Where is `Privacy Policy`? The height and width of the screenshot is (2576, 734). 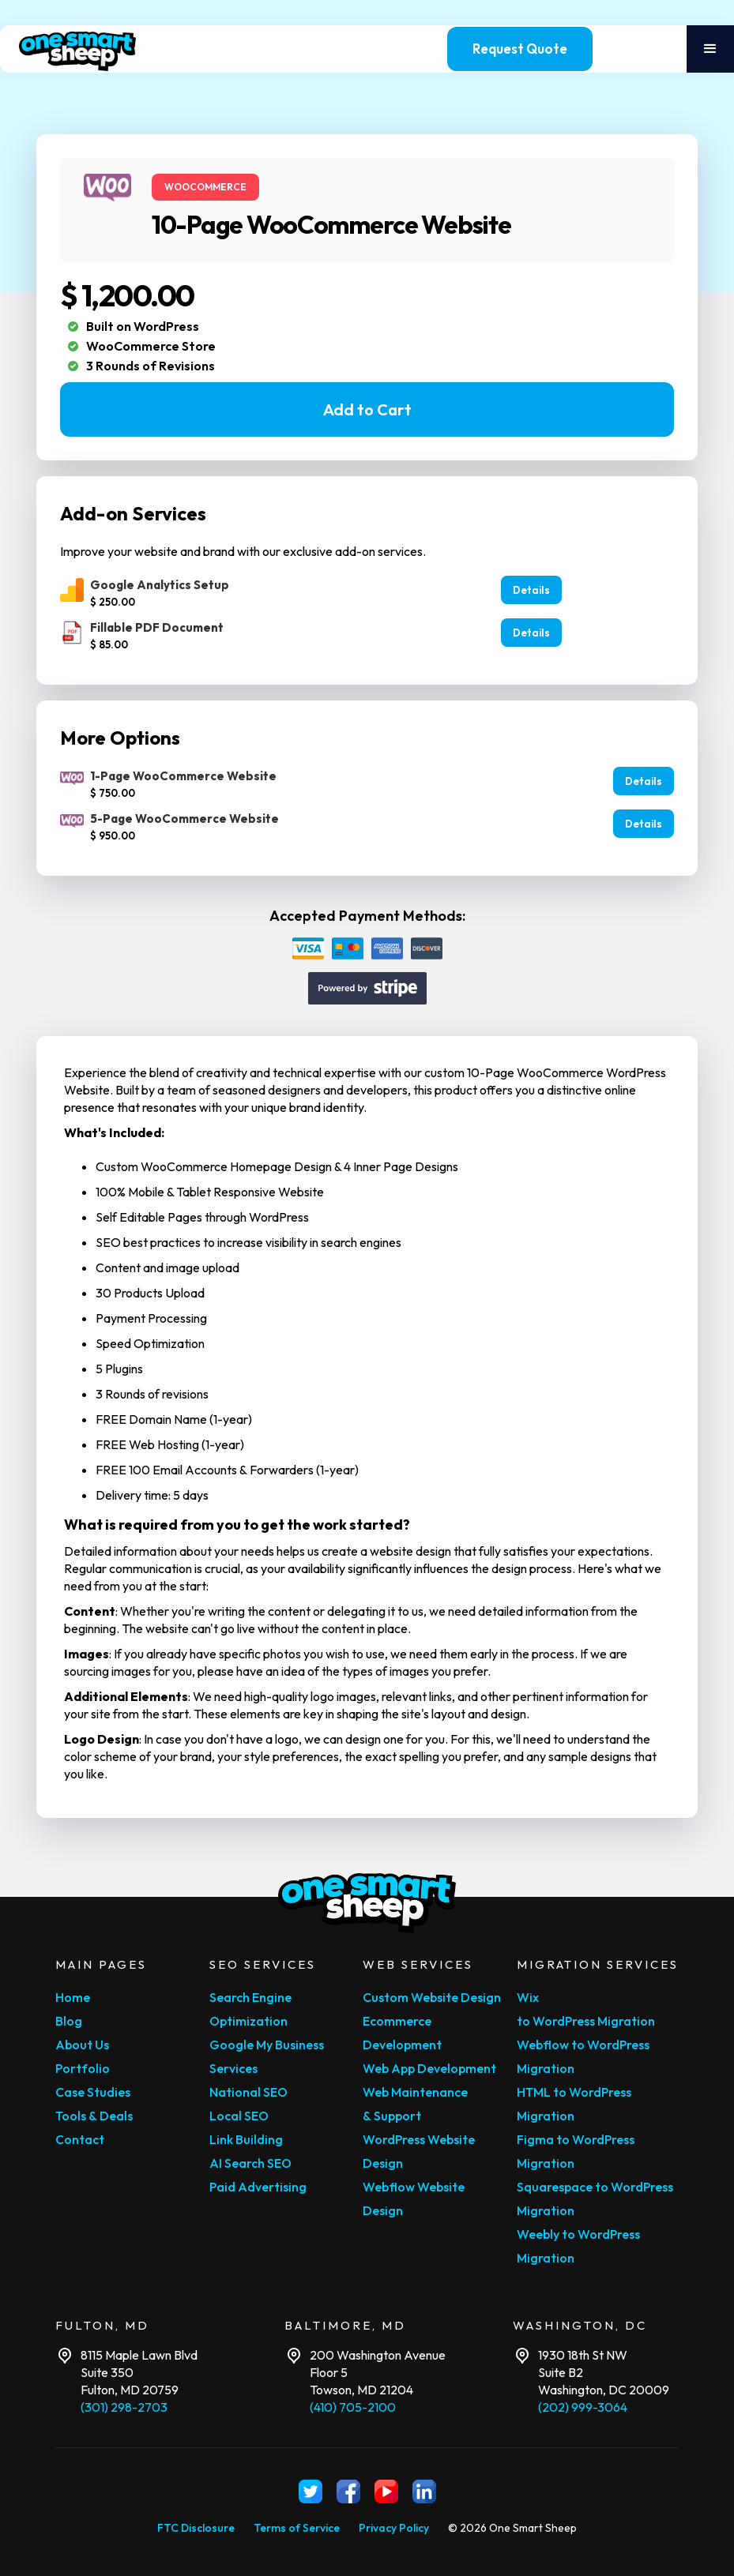 Privacy Policy is located at coordinates (394, 2528).